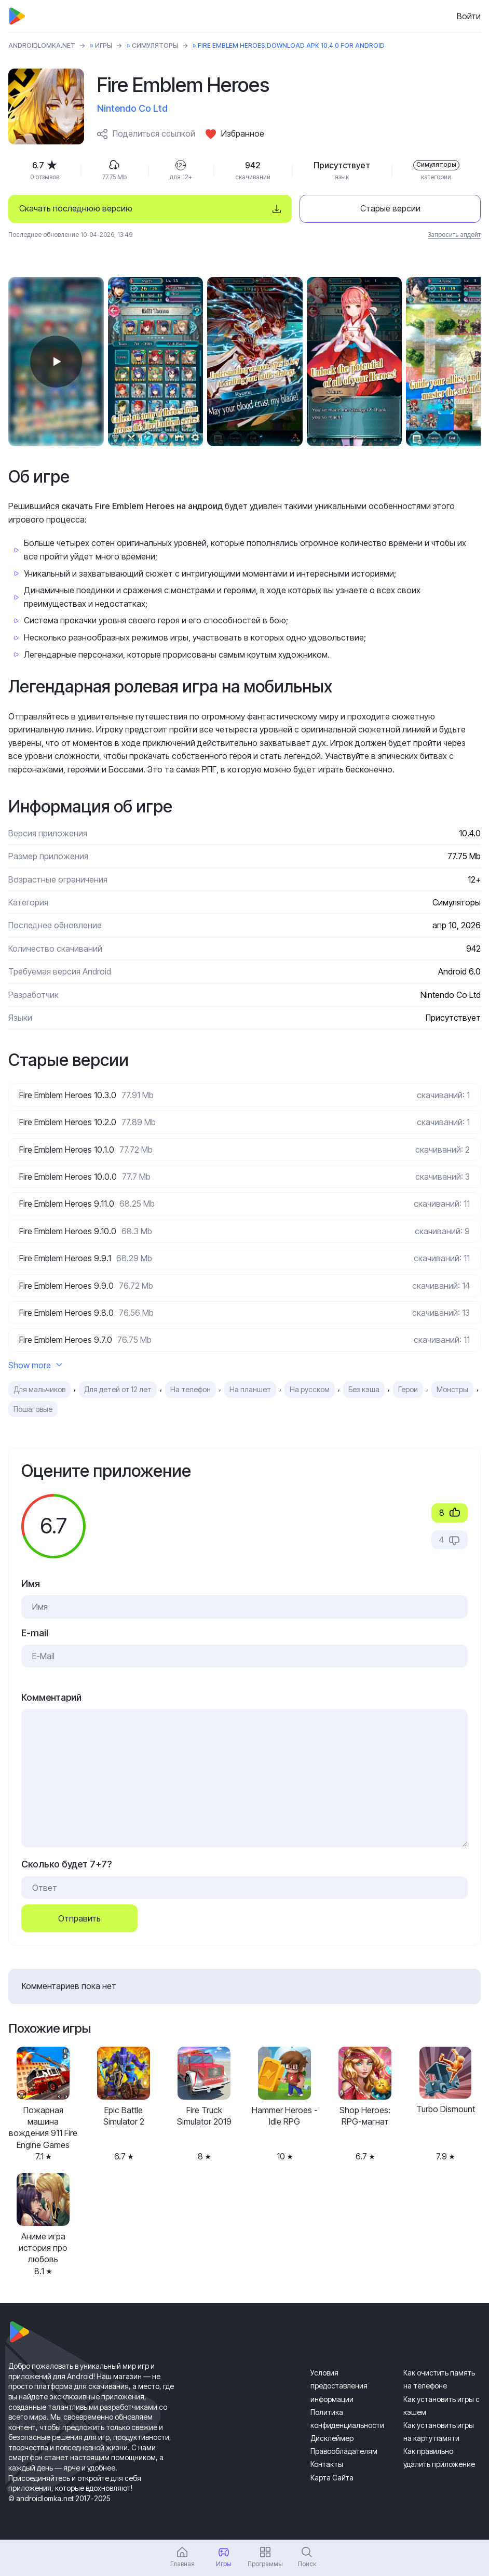 This screenshot has width=489, height=2576. Describe the element at coordinates (452, 1389) in the screenshot. I see `Монстры` at that location.